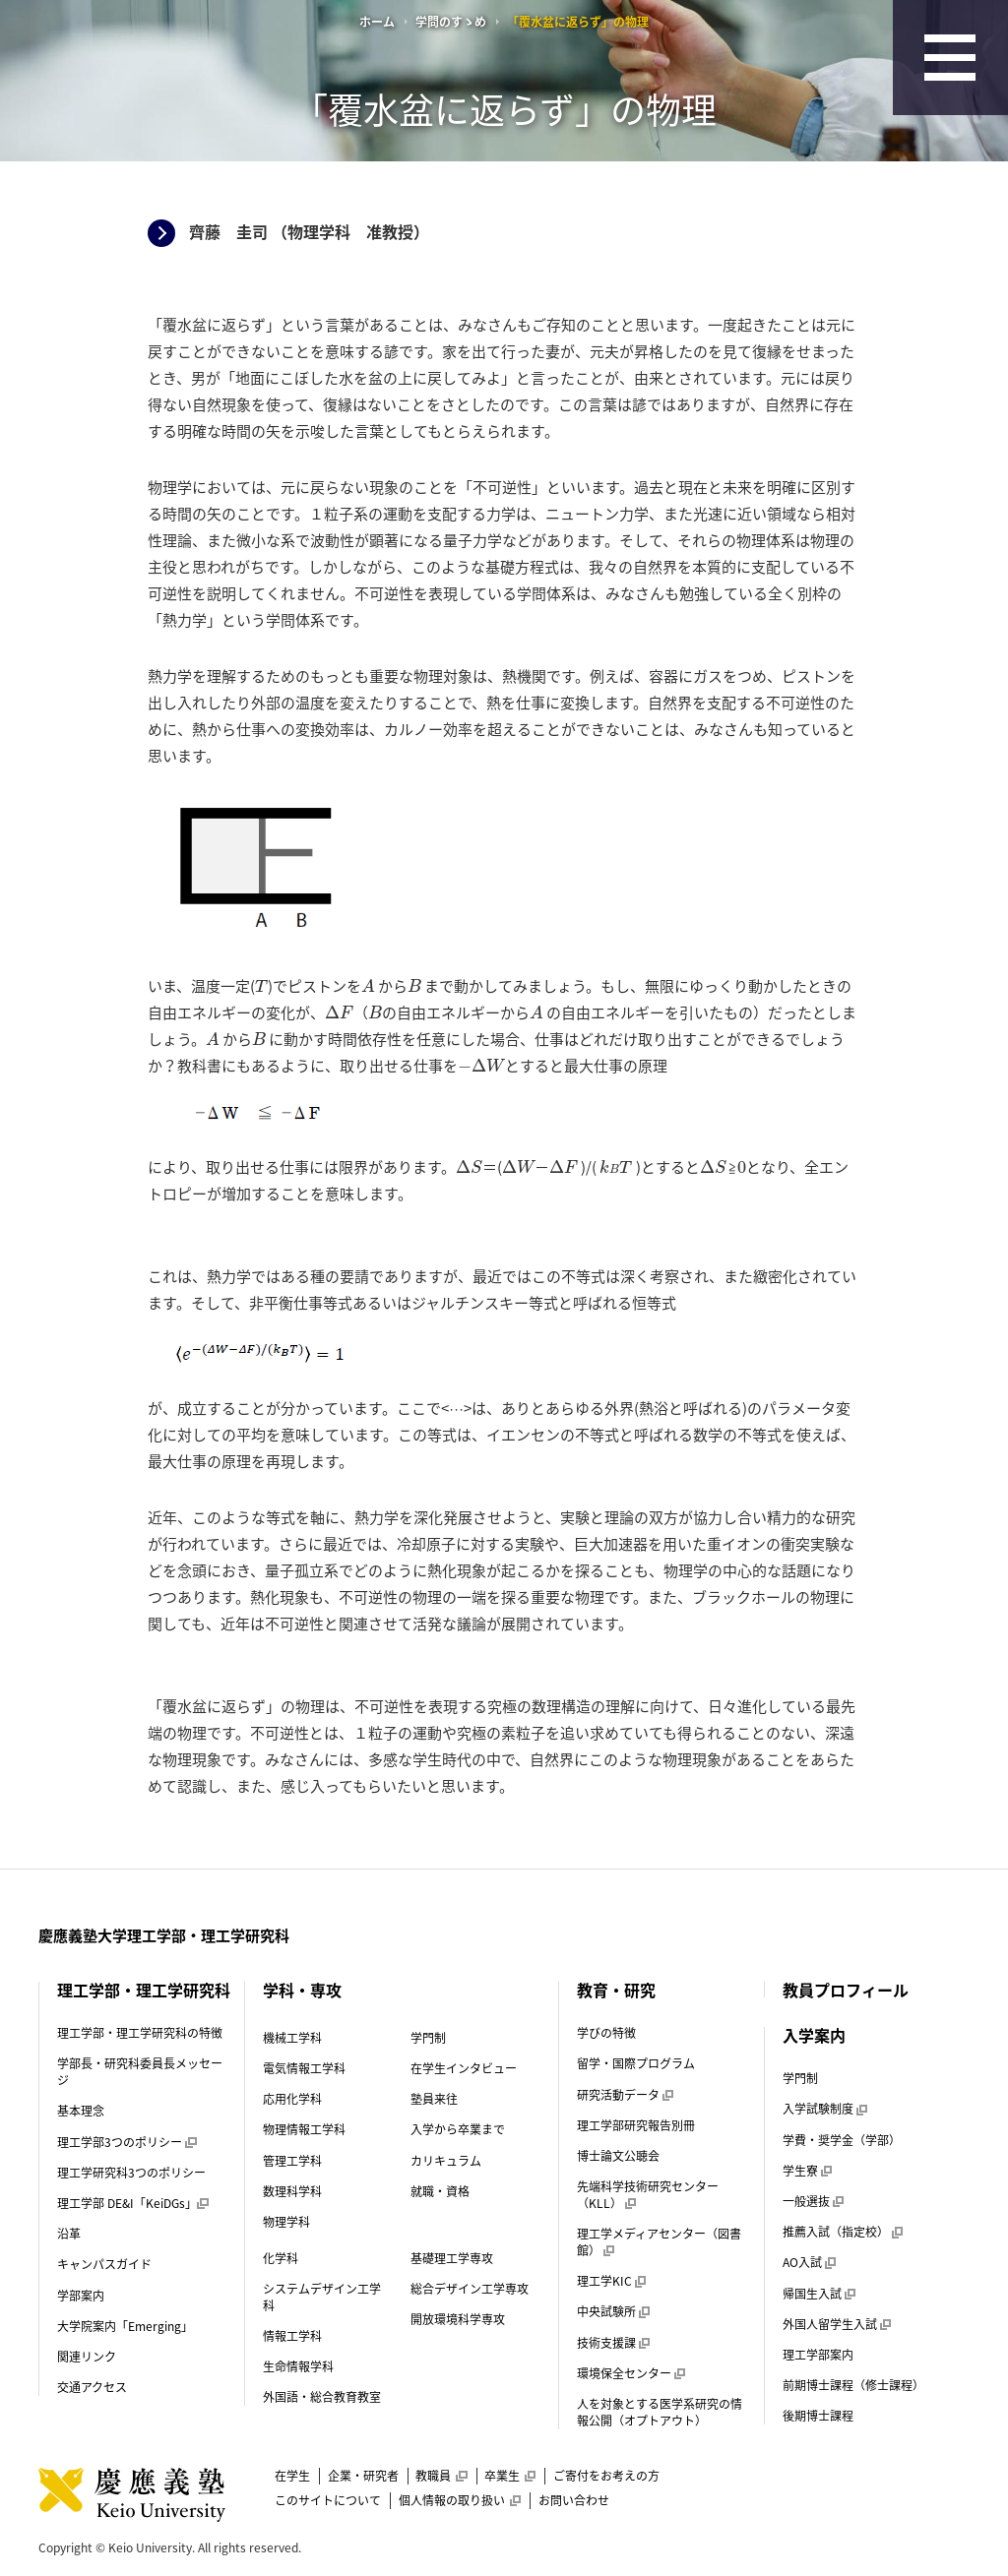 Image resolution: width=1008 pixels, height=2576 pixels. What do you see at coordinates (460, 2500) in the screenshot?
I see `個人情報の取り扱い` at bounding box center [460, 2500].